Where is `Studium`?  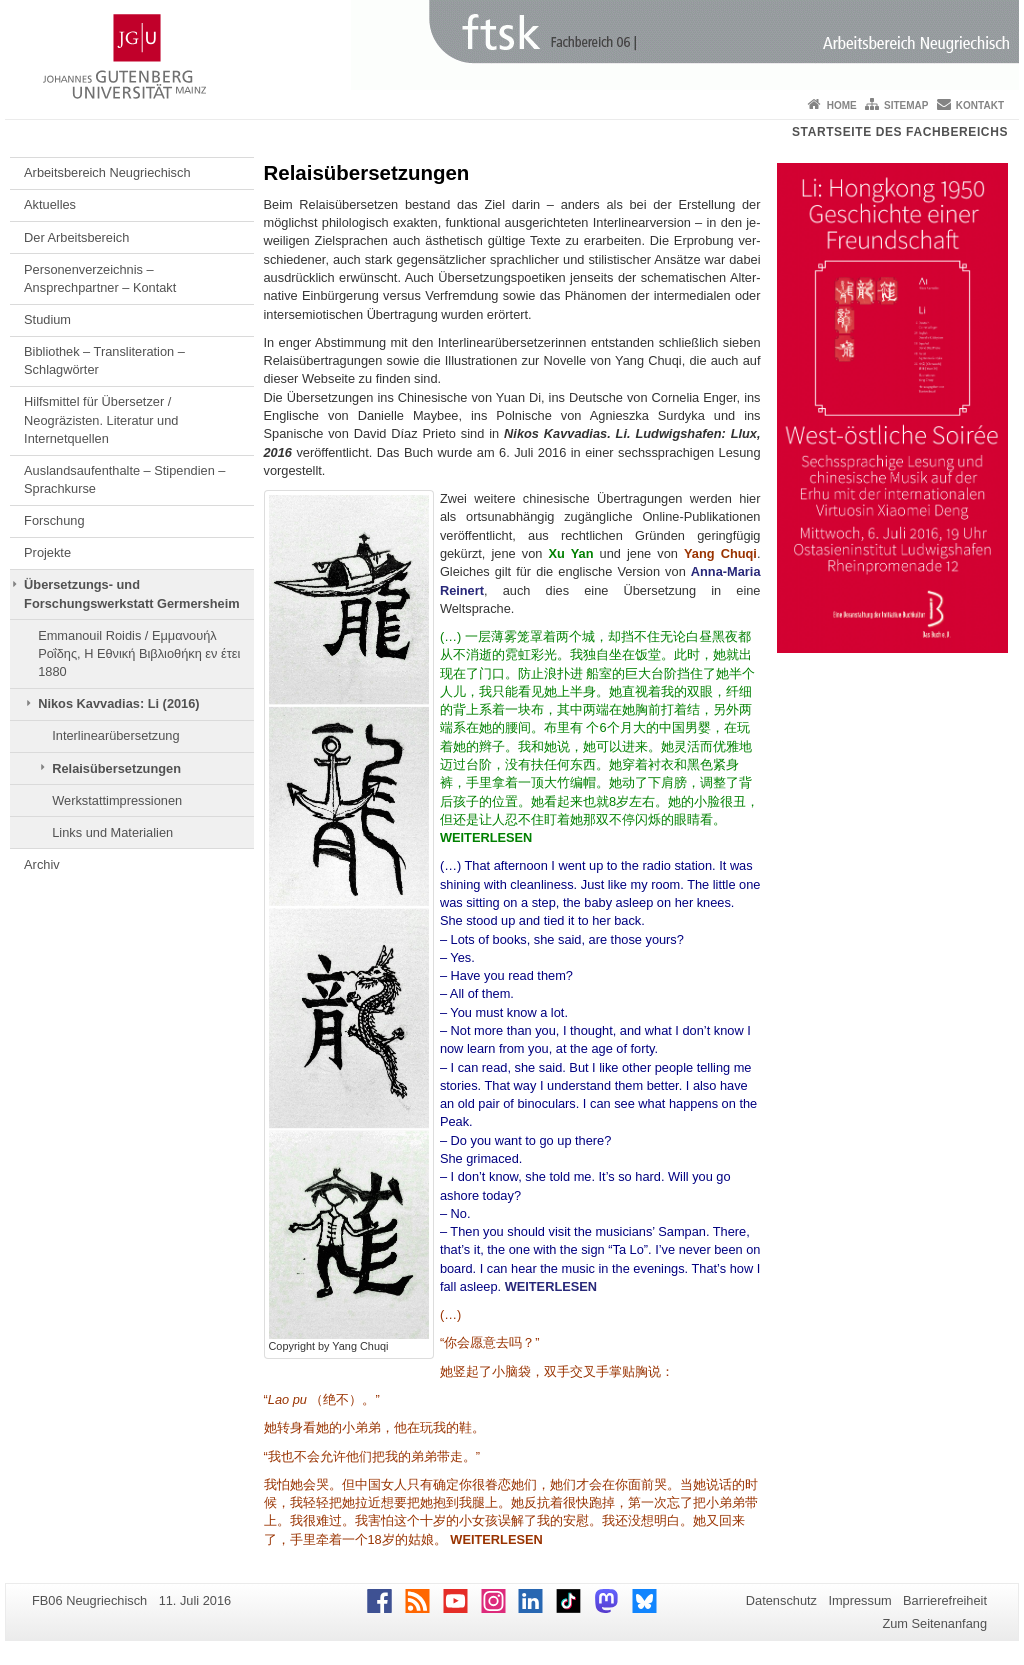 Studium is located at coordinates (47, 319).